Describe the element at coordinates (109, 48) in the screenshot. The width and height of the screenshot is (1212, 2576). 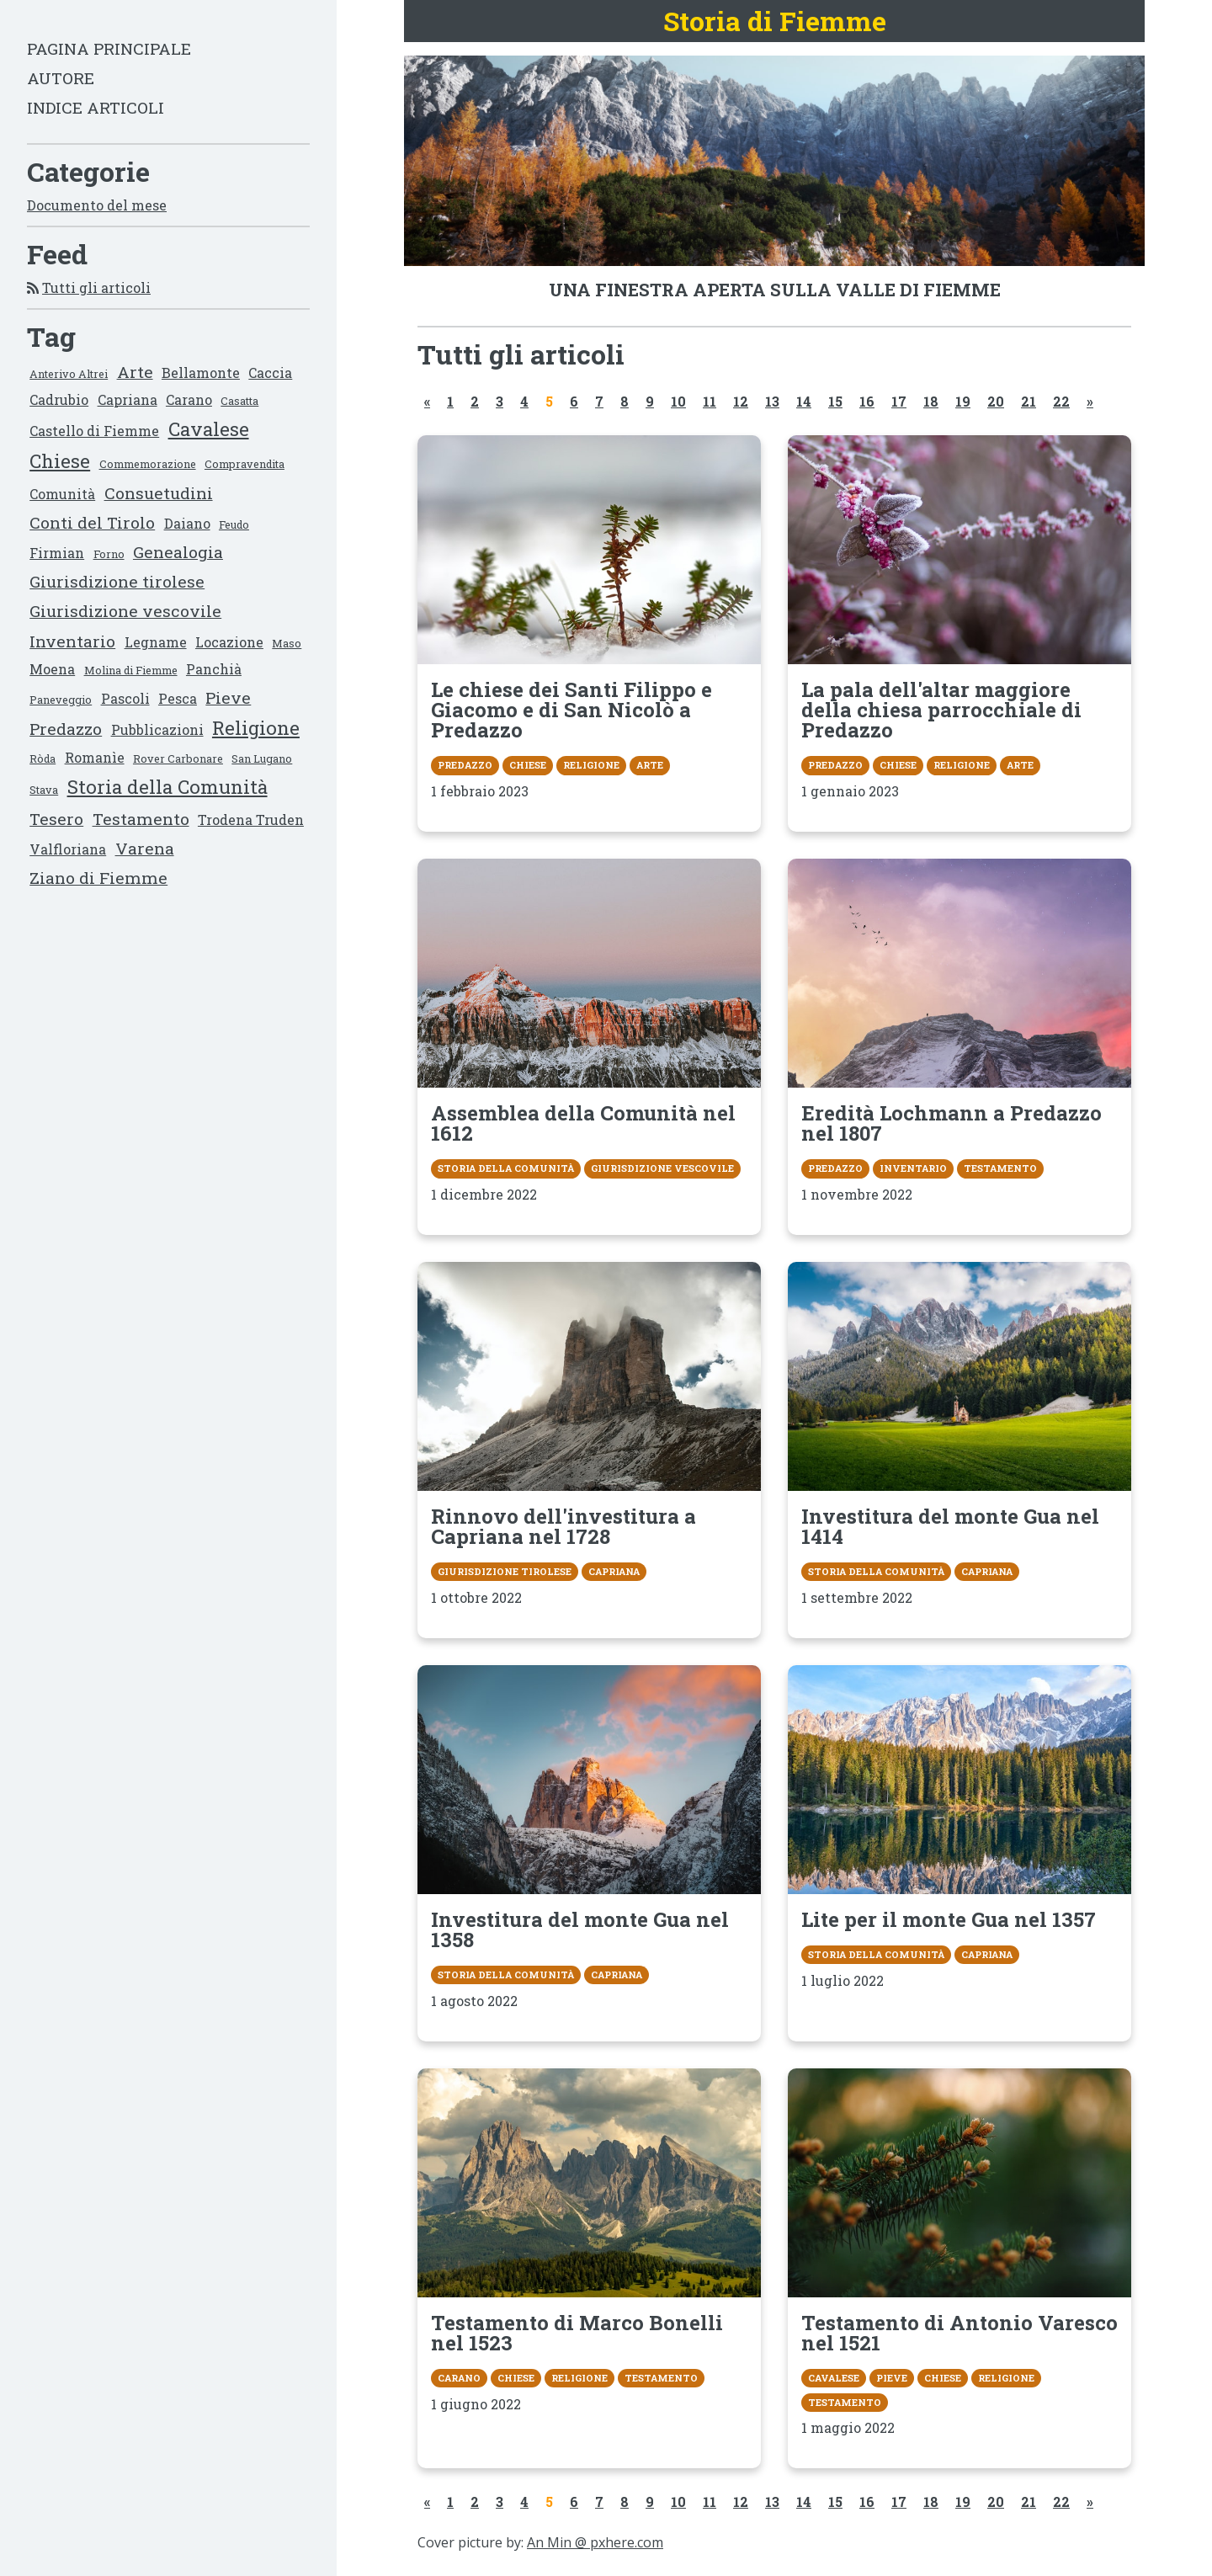
I see `Pagina principale` at that location.